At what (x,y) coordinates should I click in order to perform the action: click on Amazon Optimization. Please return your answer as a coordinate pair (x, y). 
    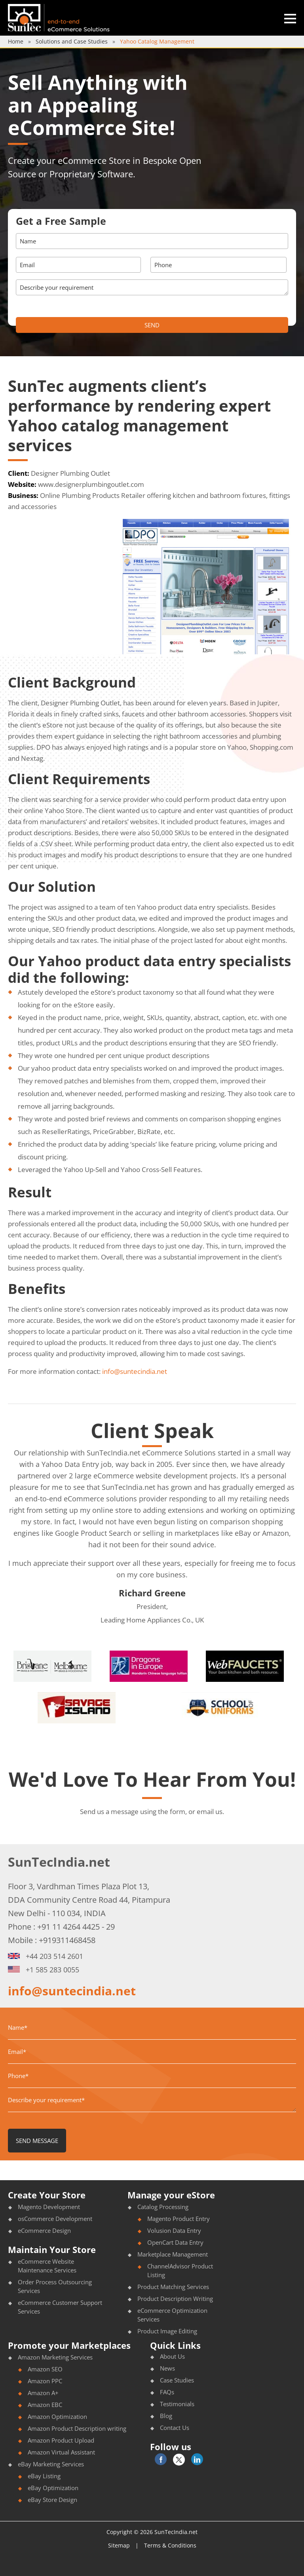
    Looking at the image, I should click on (57, 2416).